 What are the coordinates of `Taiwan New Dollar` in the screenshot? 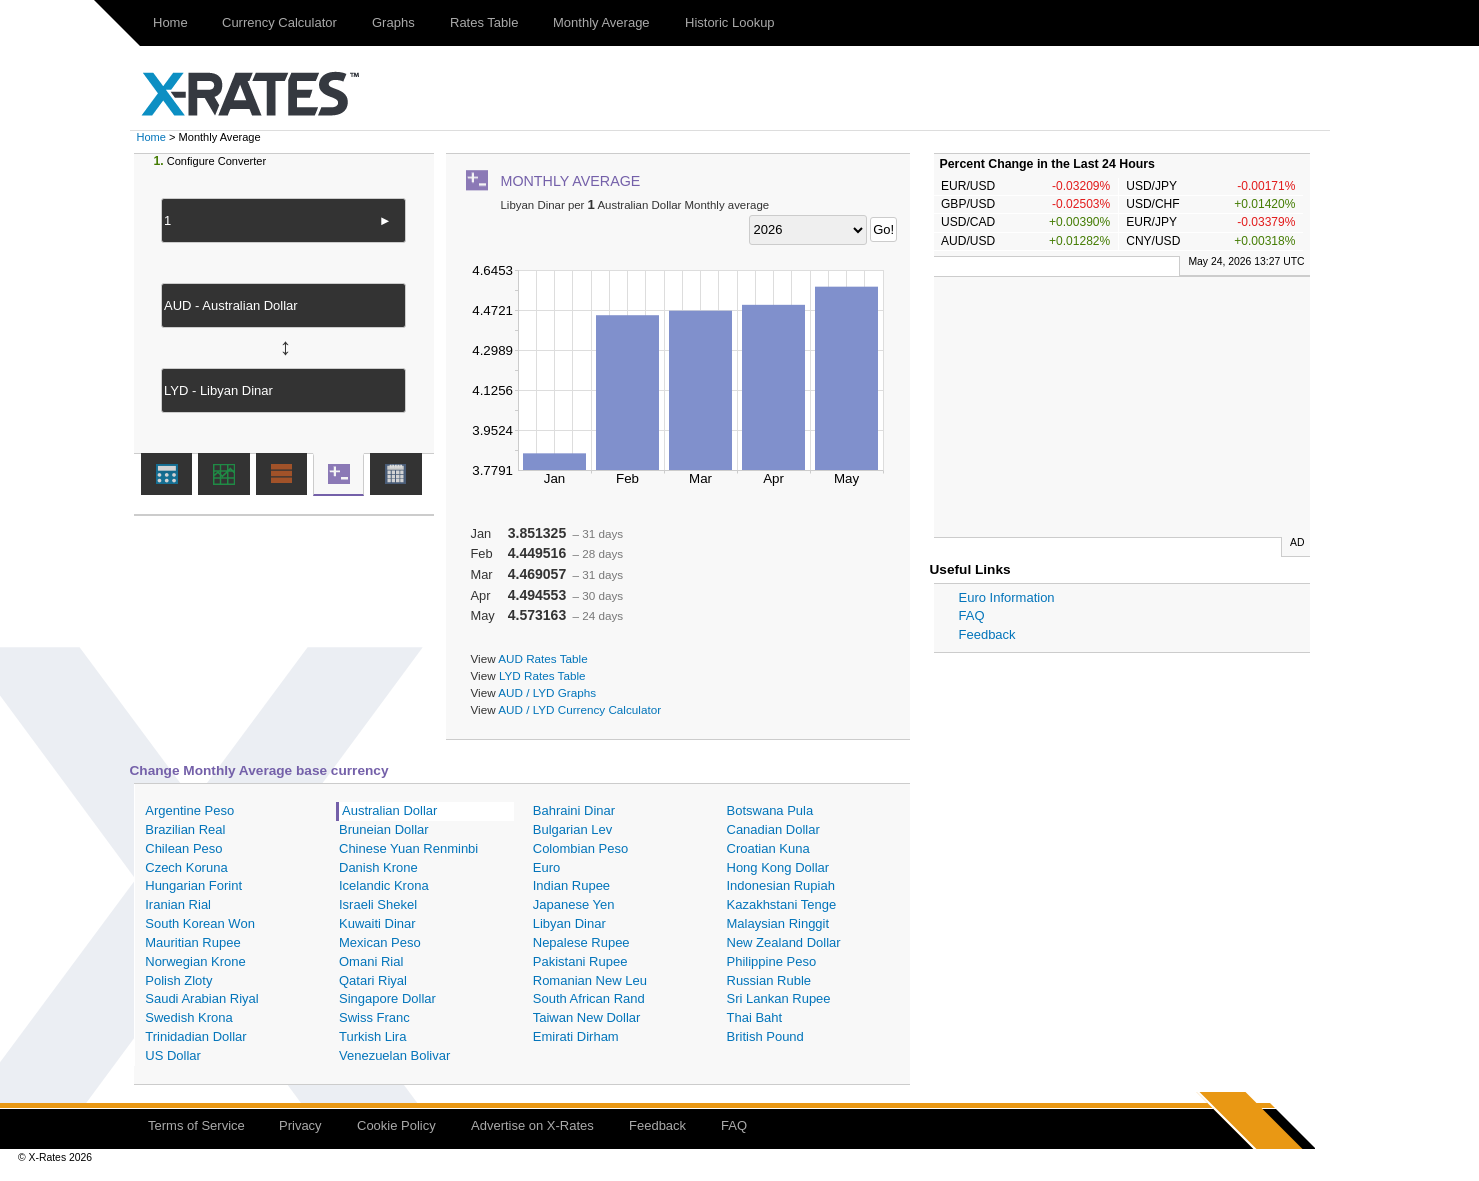 It's located at (587, 1017).